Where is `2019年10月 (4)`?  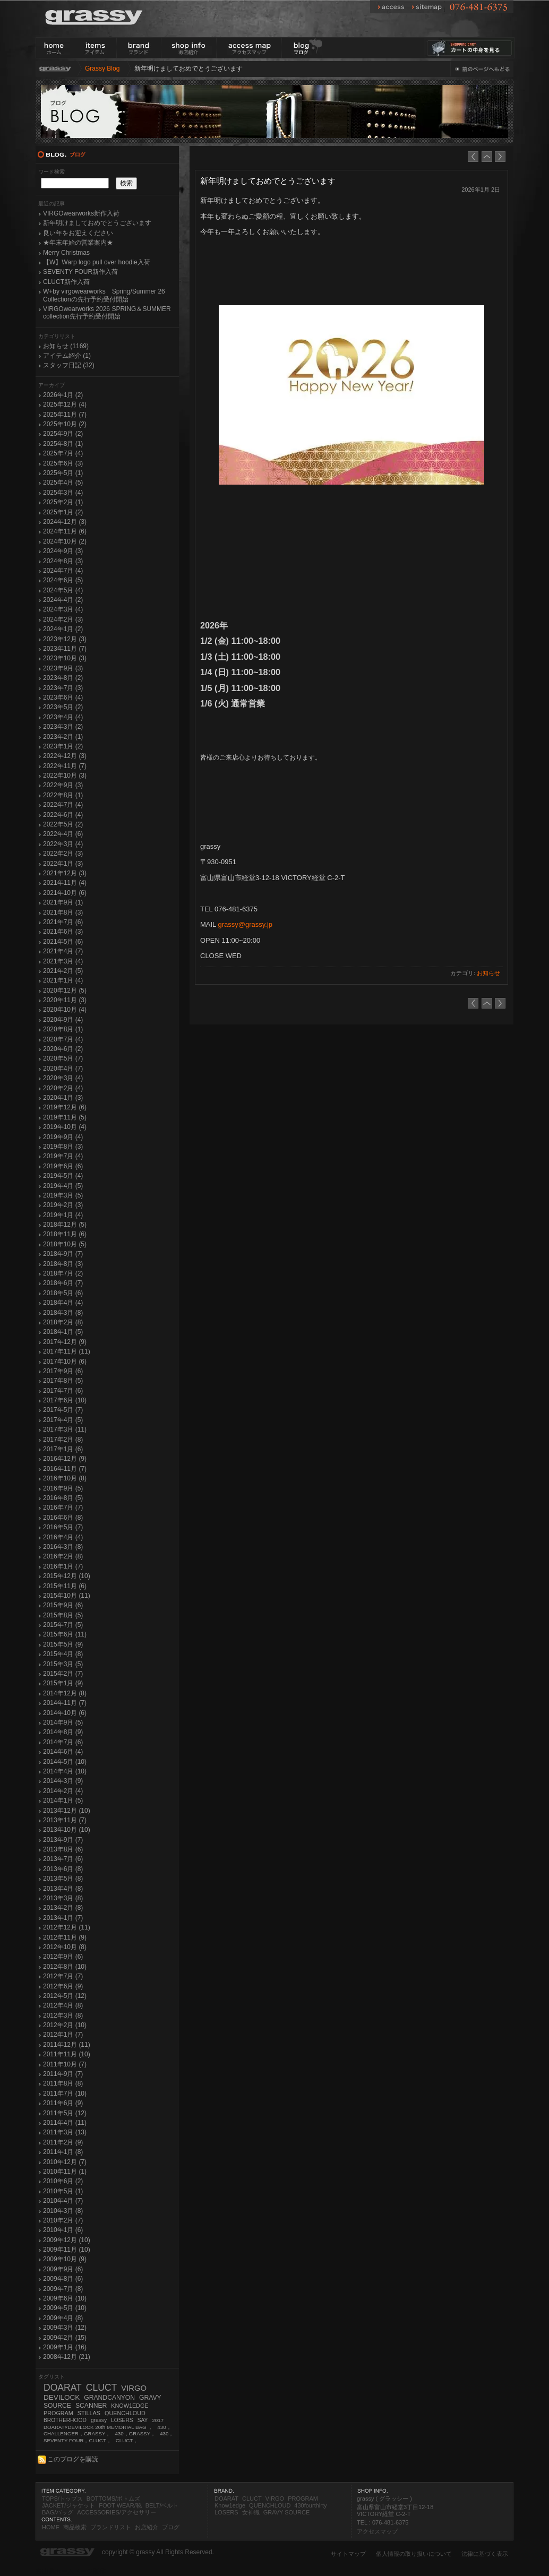
2019年10月 (4) is located at coordinates (65, 1127).